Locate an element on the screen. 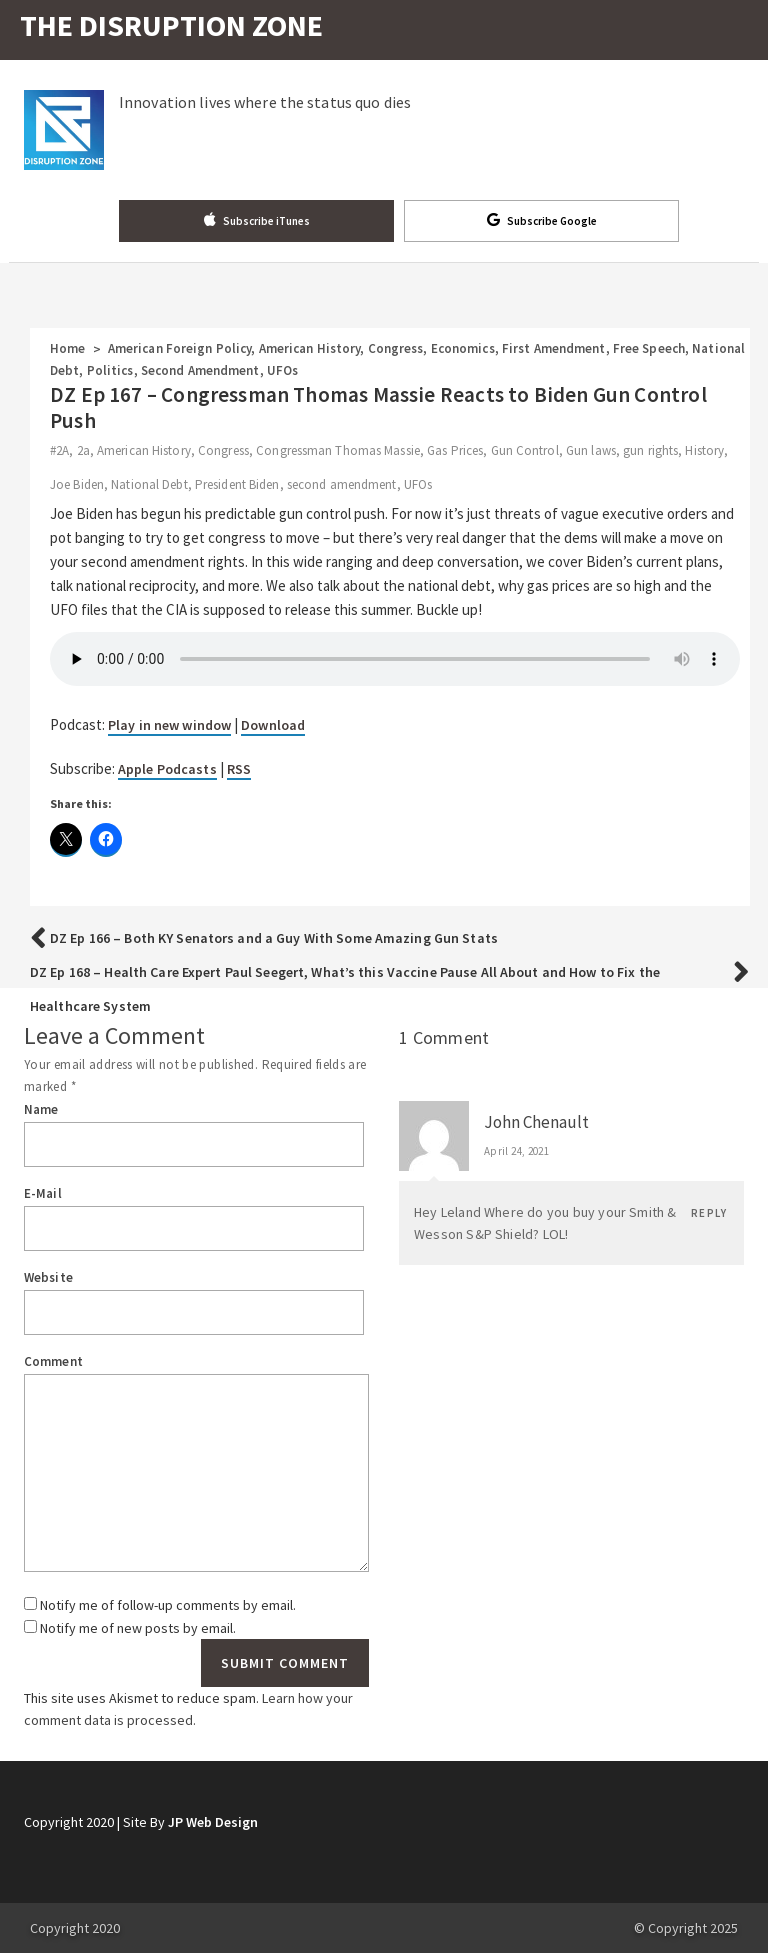  Gas Prices is located at coordinates (455, 450).